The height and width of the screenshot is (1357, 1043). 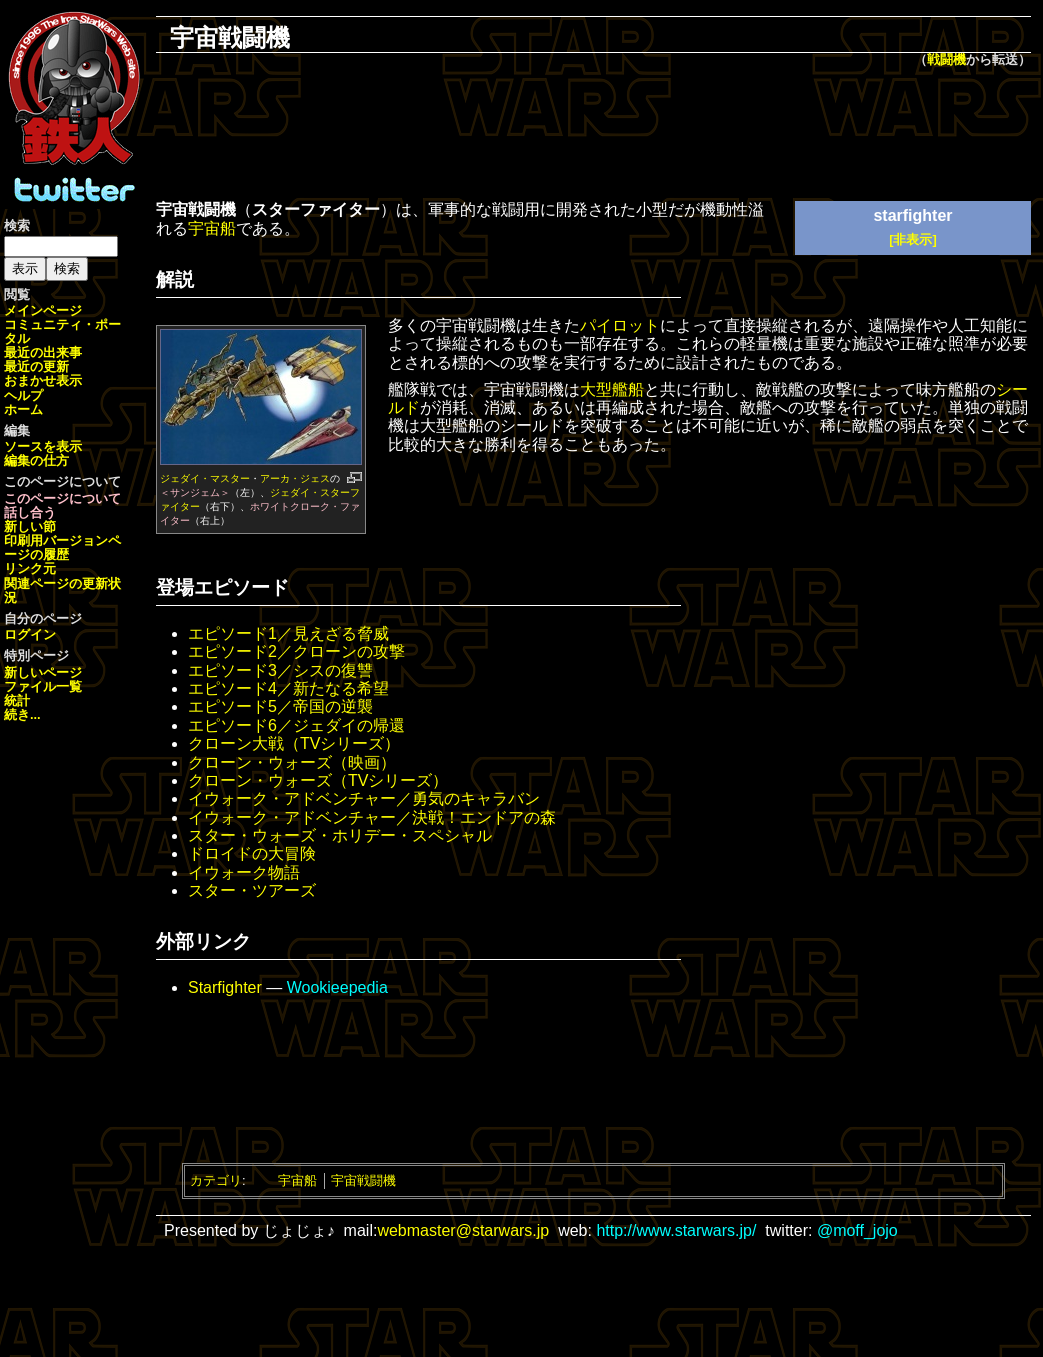 What do you see at coordinates (36, 460) in the screenshot?
I see `編集の仕方` at bounding box center [36, 460].